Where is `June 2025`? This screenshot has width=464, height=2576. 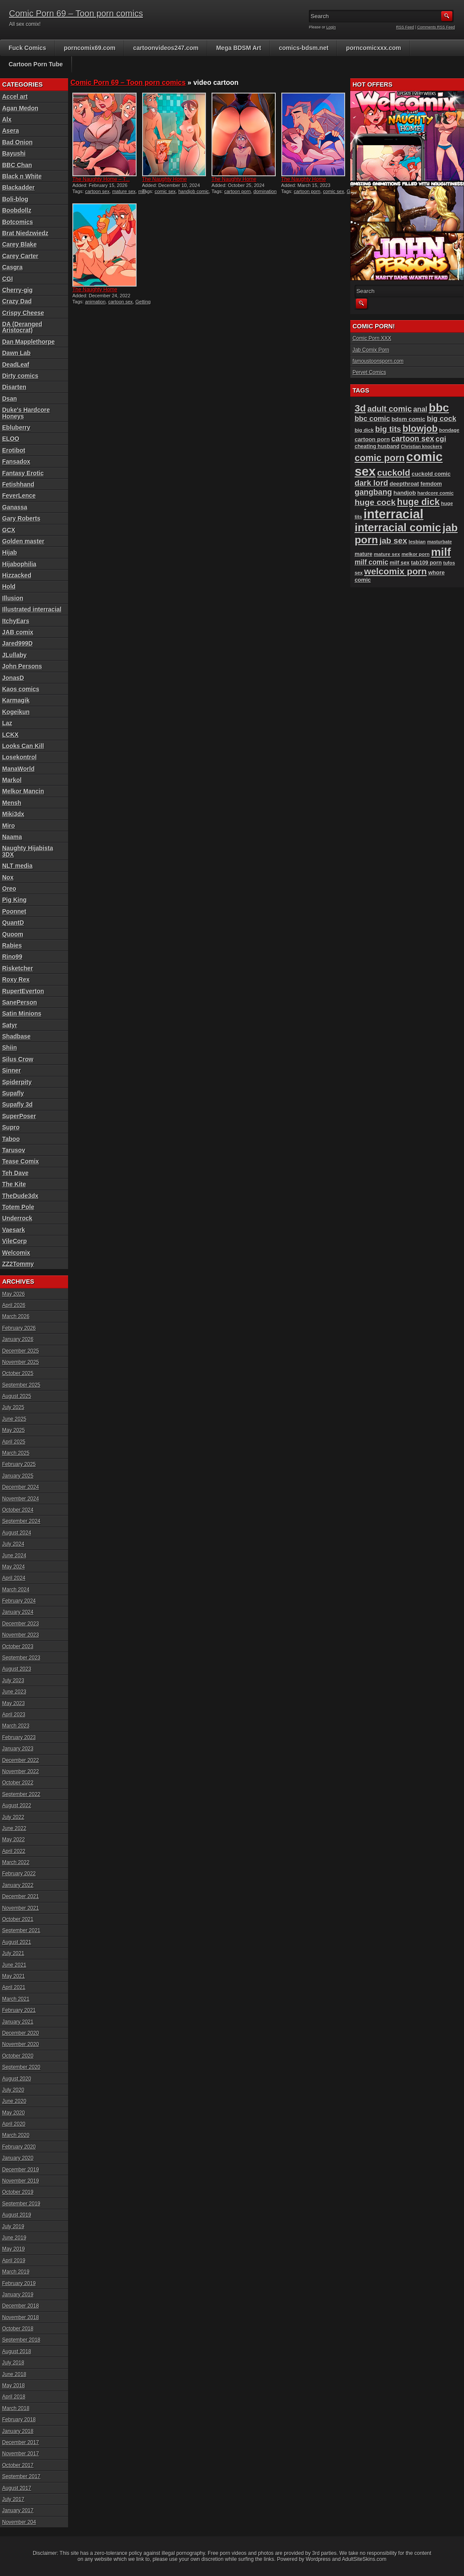 June 2025 is located at coordinates (14, 1419).